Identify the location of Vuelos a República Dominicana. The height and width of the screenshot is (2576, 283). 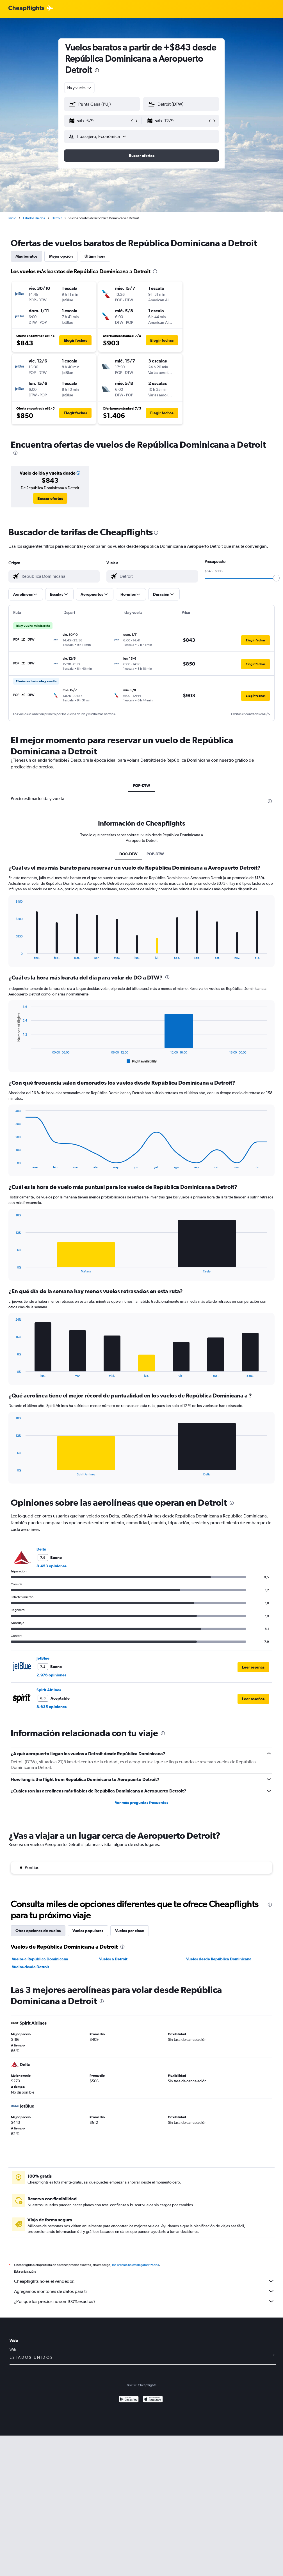
(40, 1959).